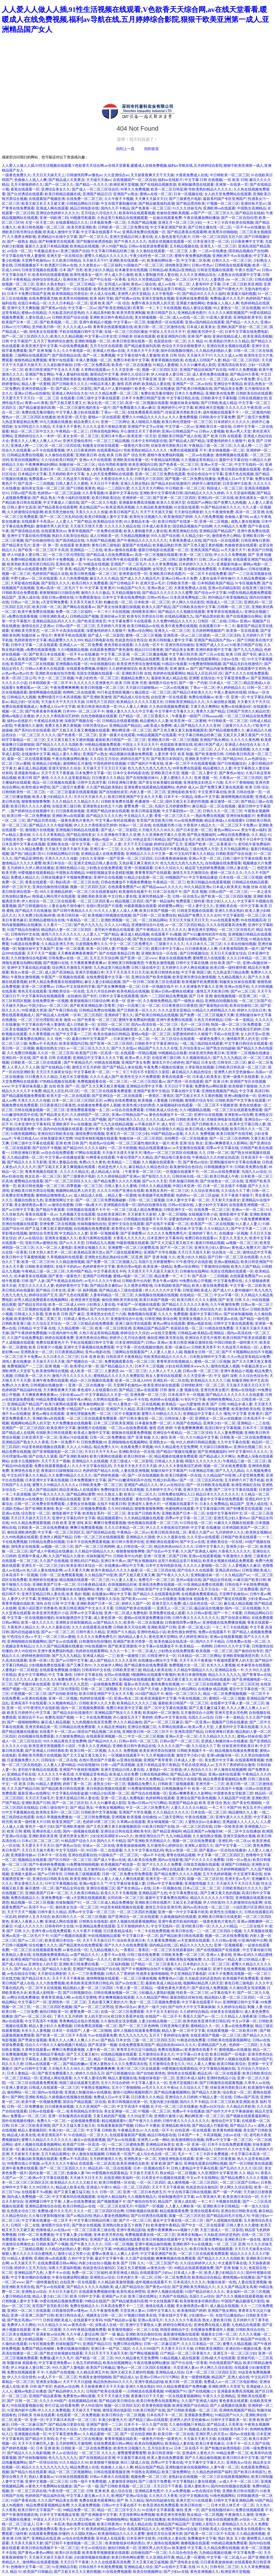 This screenshot has width=275, height=2576. Describe the element at coordinates (193, 1637) in the screenshot. I see `伊人婷婷亚洲综合` at that location.